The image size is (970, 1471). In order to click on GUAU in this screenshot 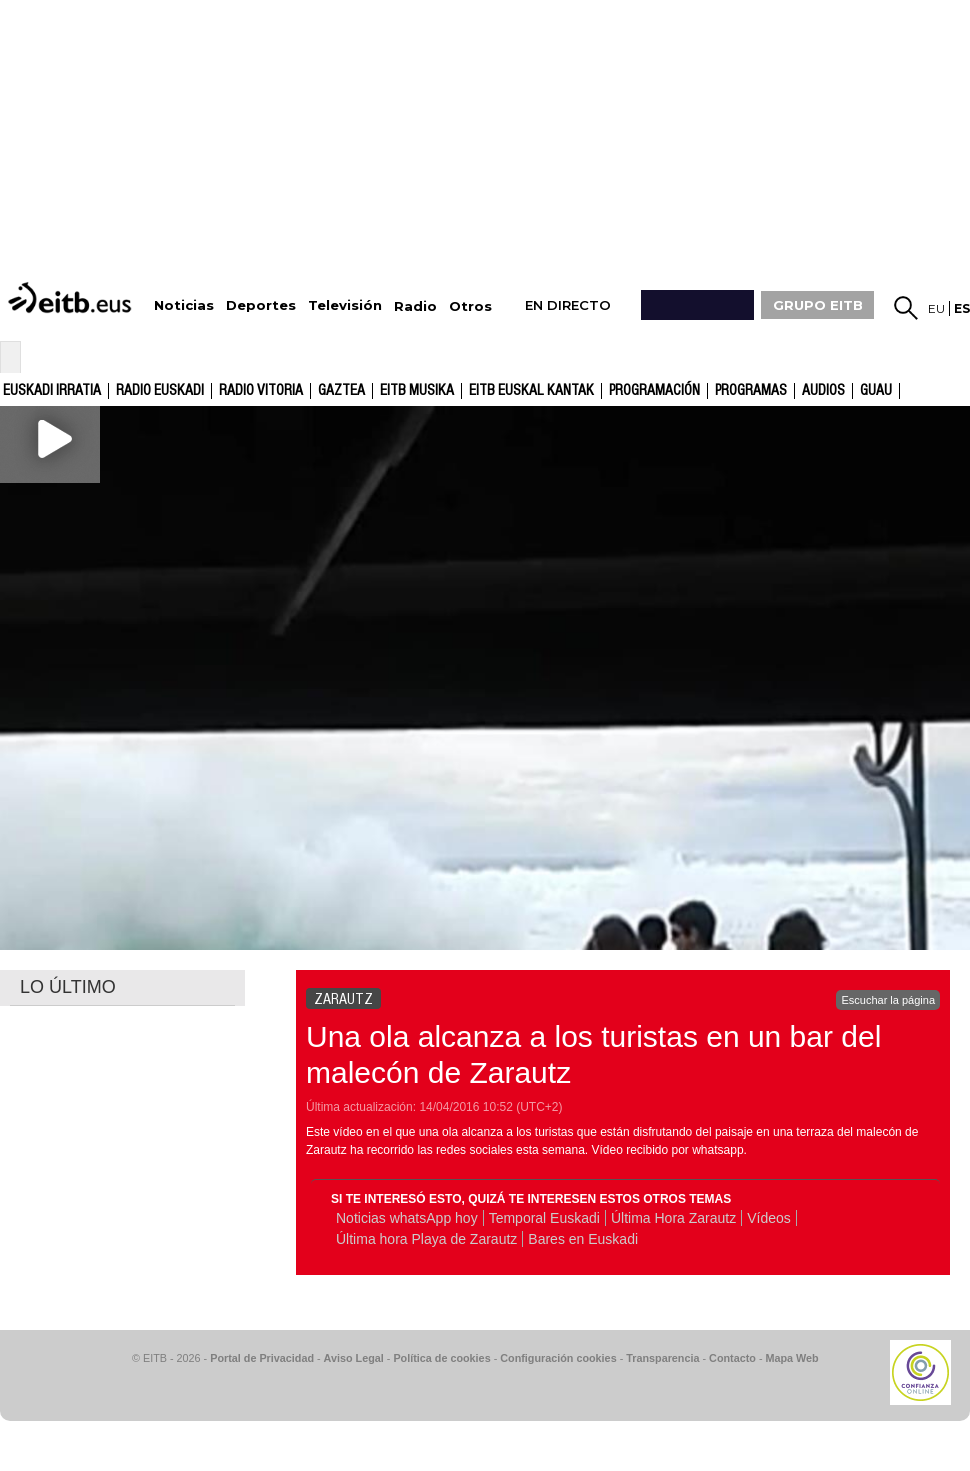, I will do `click(876, 391)`.